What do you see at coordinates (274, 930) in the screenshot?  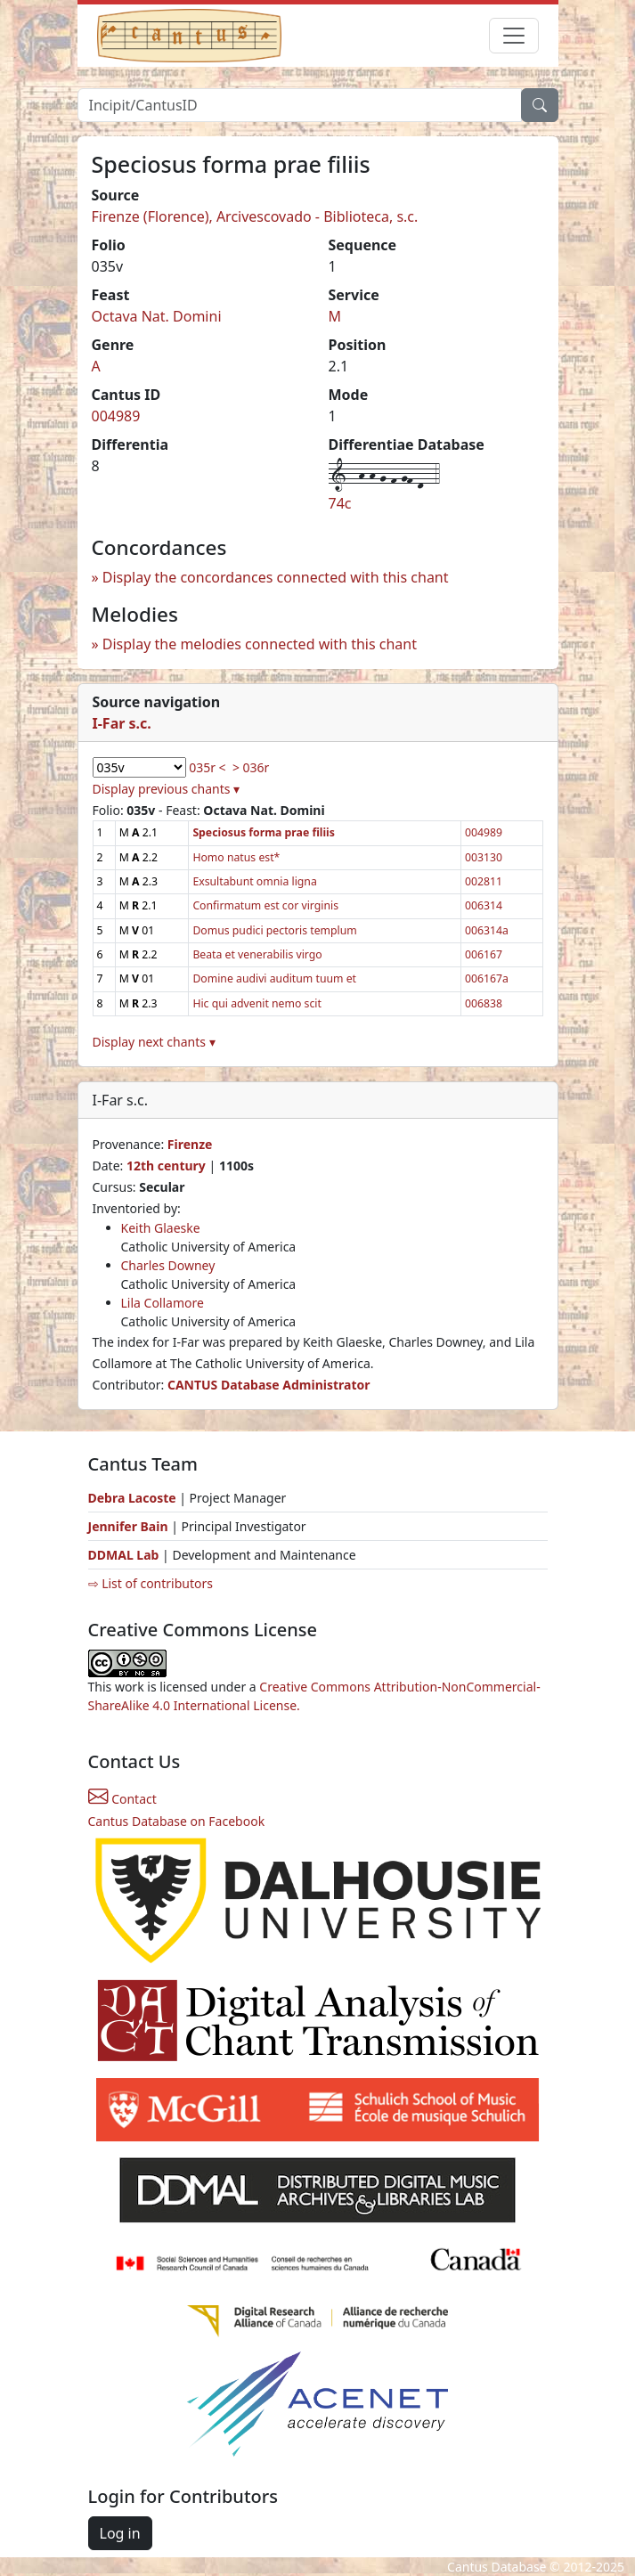 I see `Domus pudici pectoris templum` at bounding box center [274, 930].